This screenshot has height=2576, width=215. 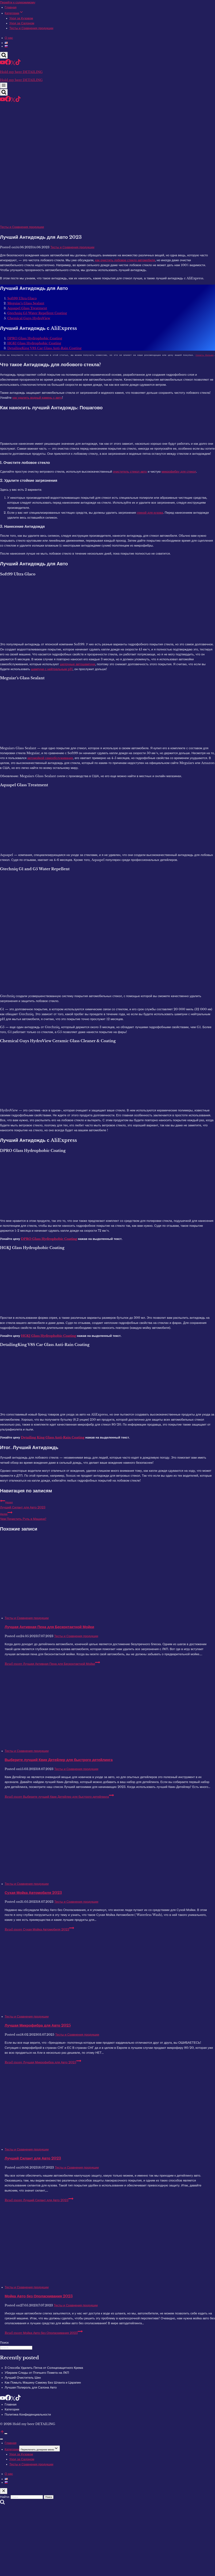 What do you see at coordinates (13, 64) in the screenshot?
I see `[Twitter]` at bounding box center [13, 64].